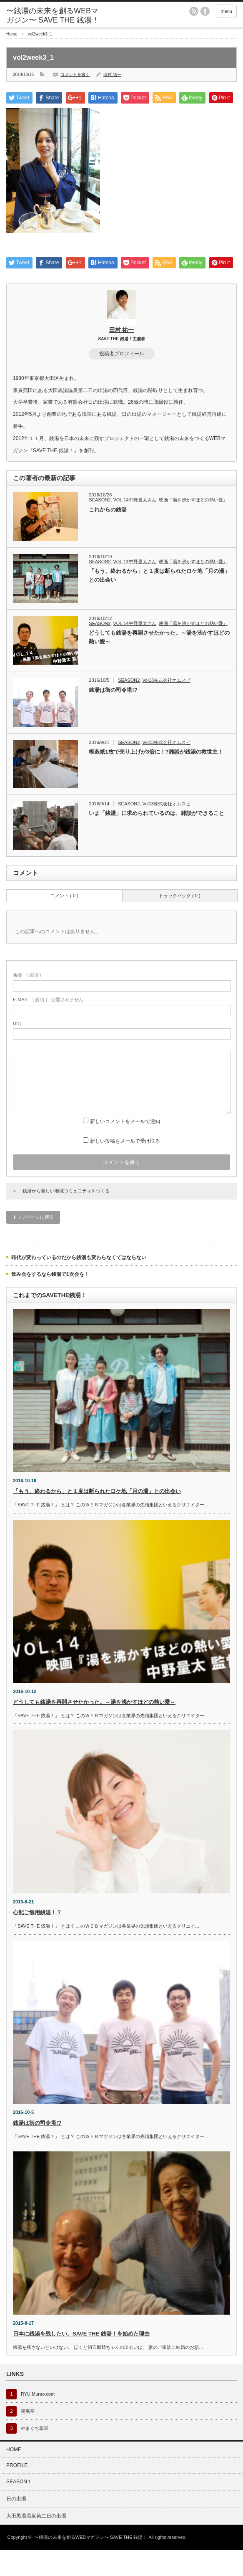 The height and width of the screenshot is (2576, 243). Describe the element at coordinates (125, 1167) in the screenshot. I see `新しい投稿をメールで受け取る` at that location.